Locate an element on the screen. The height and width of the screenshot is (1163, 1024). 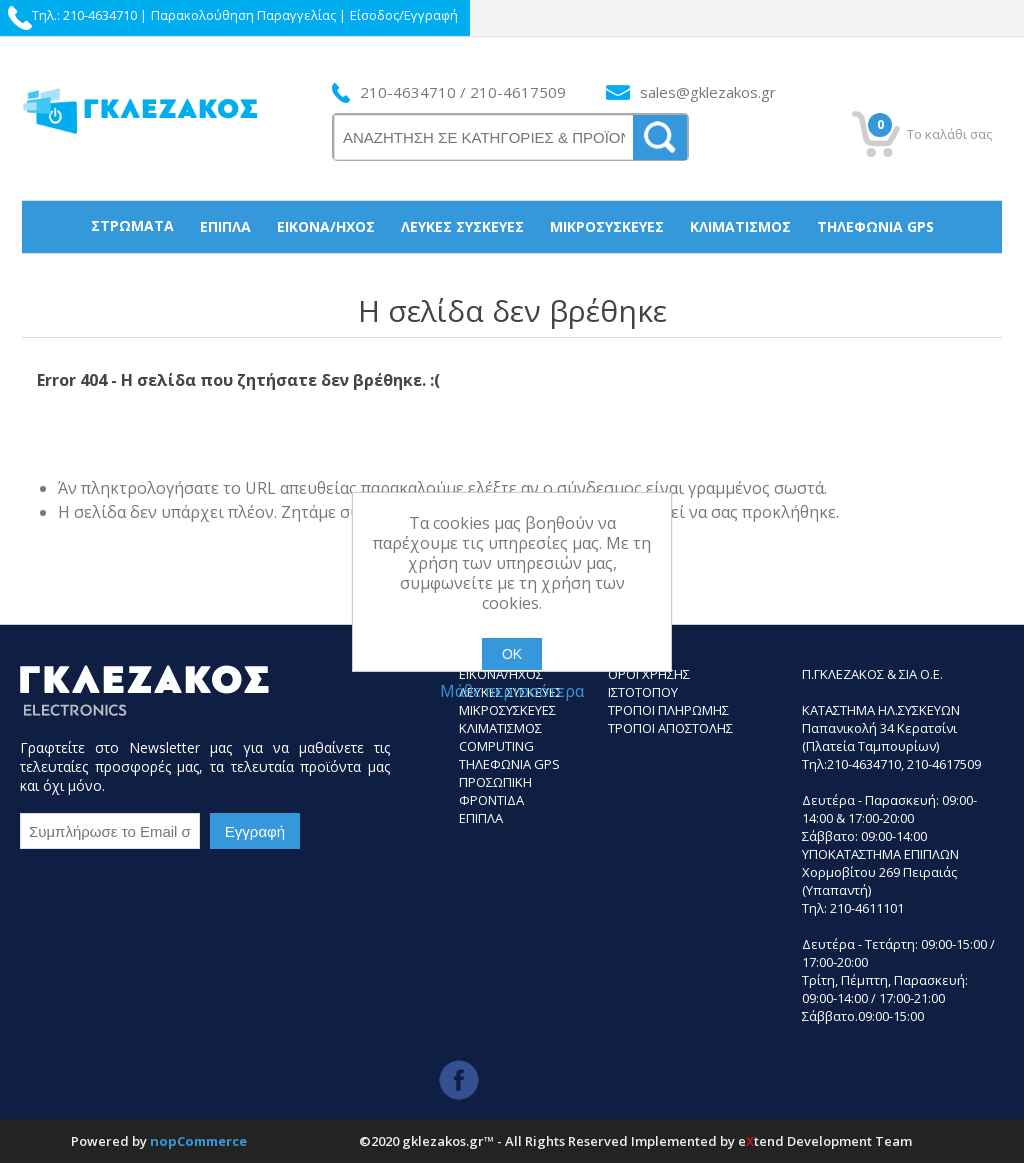
Στρώματα is located at coordinates (132, 225).